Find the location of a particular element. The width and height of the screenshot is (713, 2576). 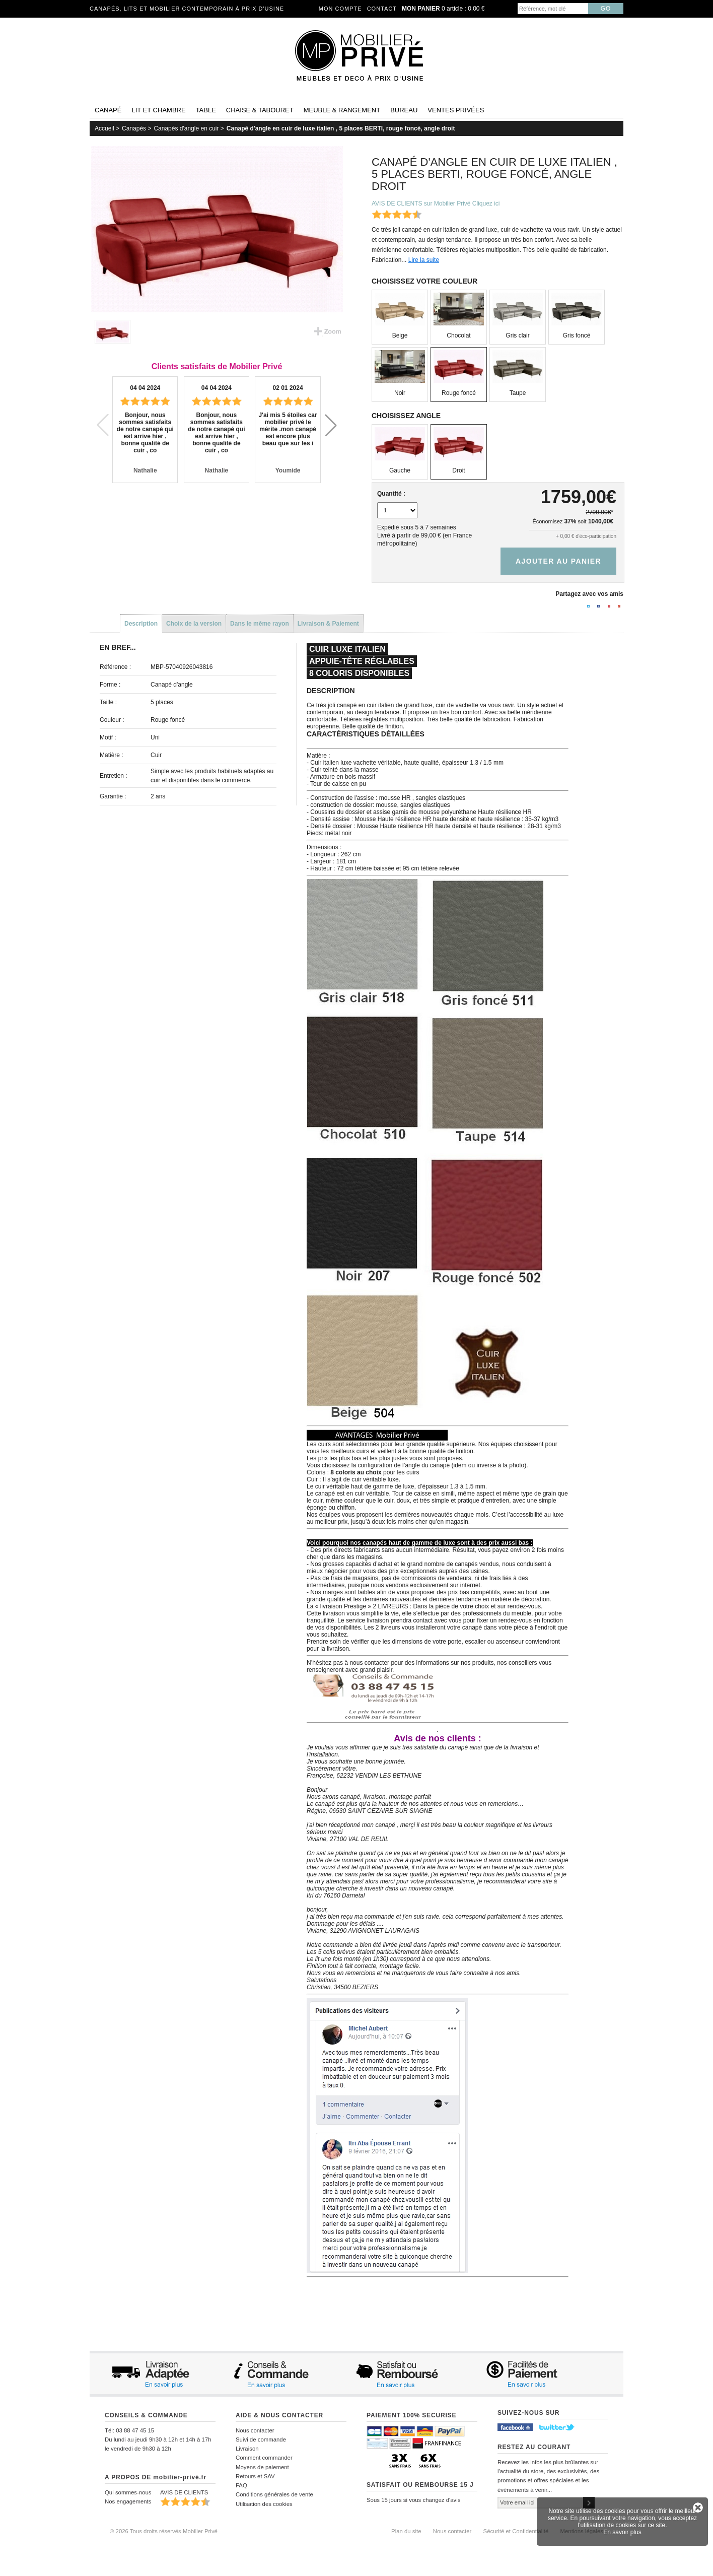

Canapés d'angle en cuir is located at coordinates (186, 128).